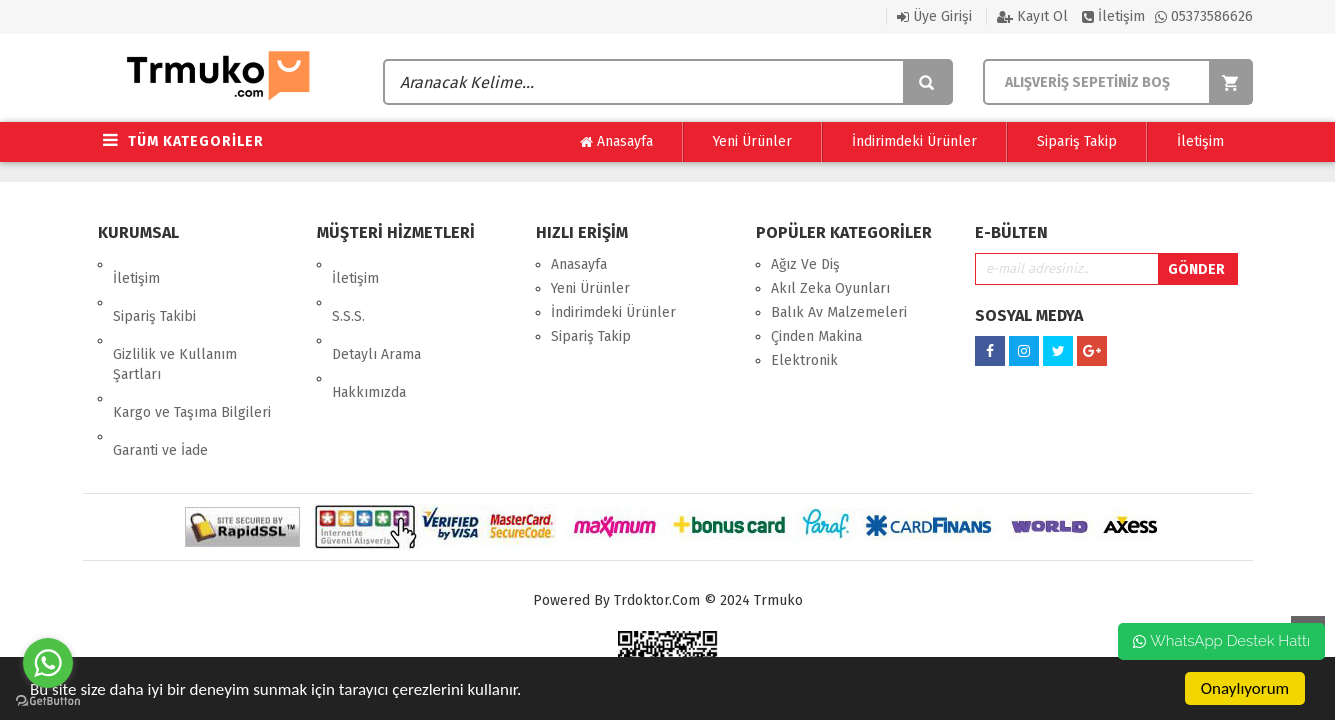  Describe the element at coordinates (830, 288) in the screenshot. I see `Akıl Zeka Oyunları` at that location.